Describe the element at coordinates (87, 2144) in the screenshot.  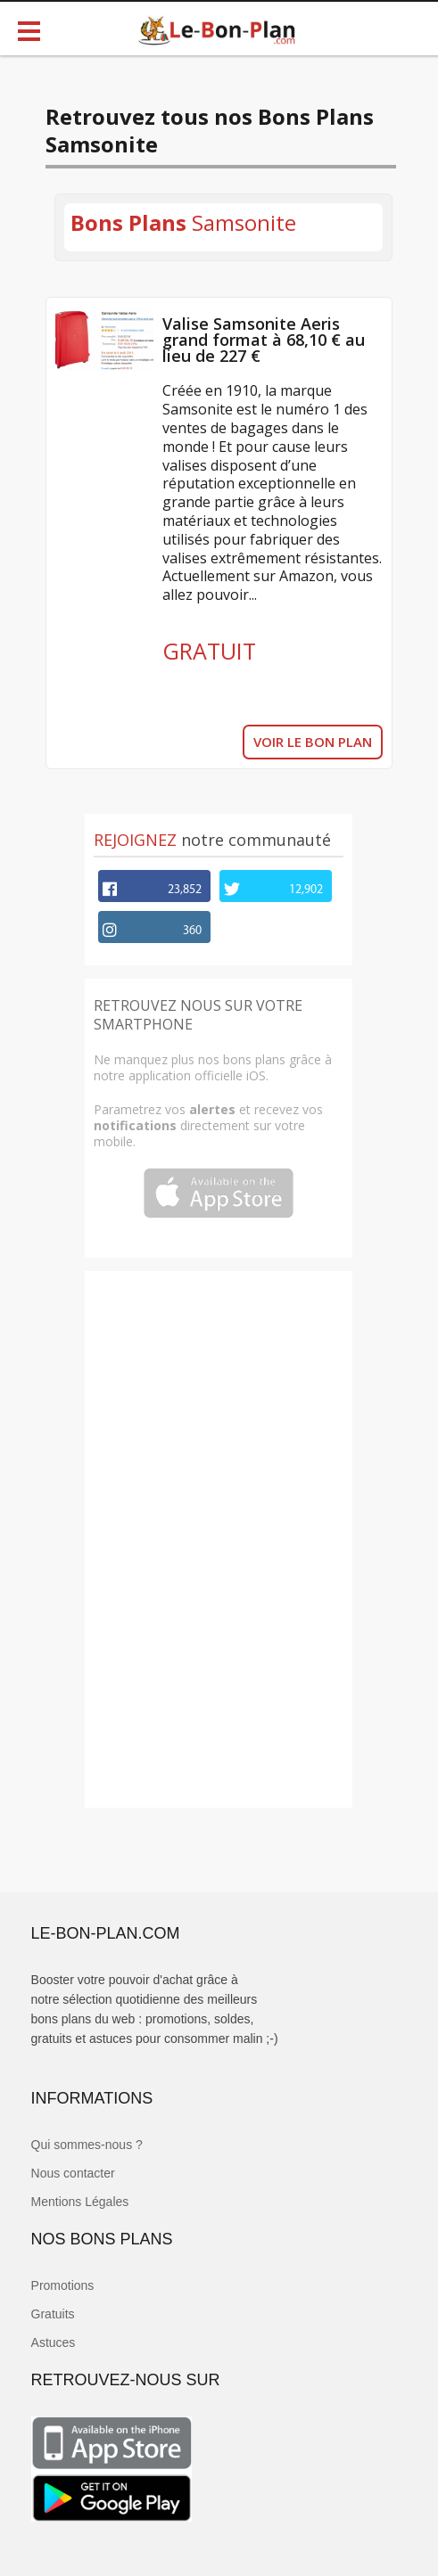
I see `Qui sommes-nous ?` at that location.